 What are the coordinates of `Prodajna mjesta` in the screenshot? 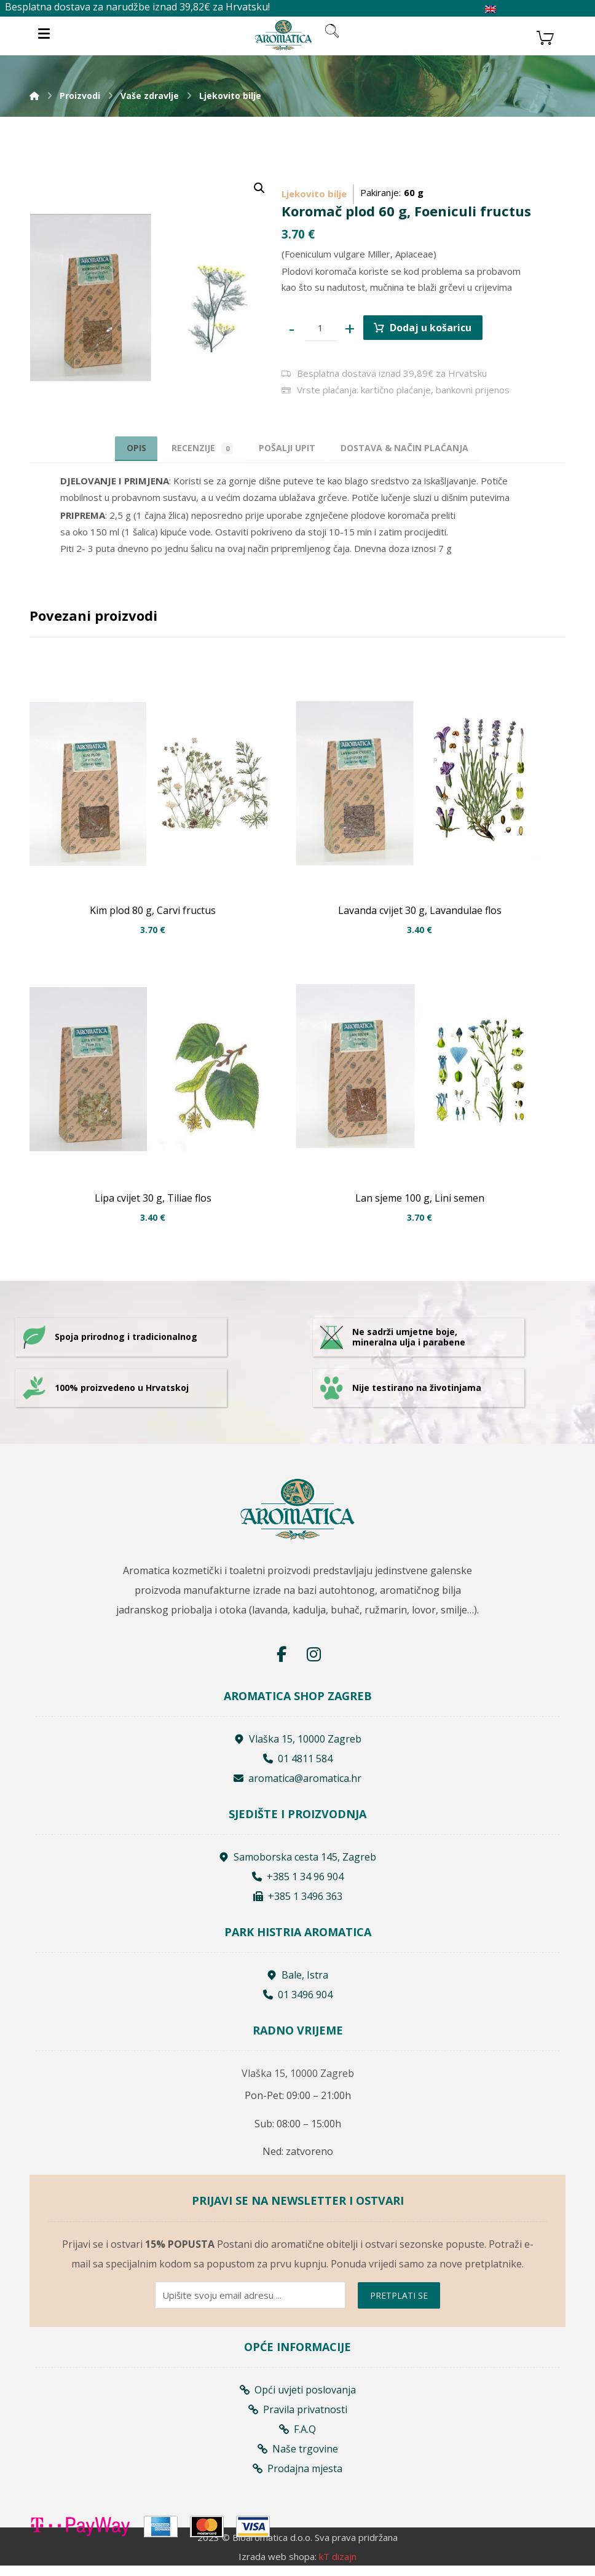 It's located at (297, 2477).